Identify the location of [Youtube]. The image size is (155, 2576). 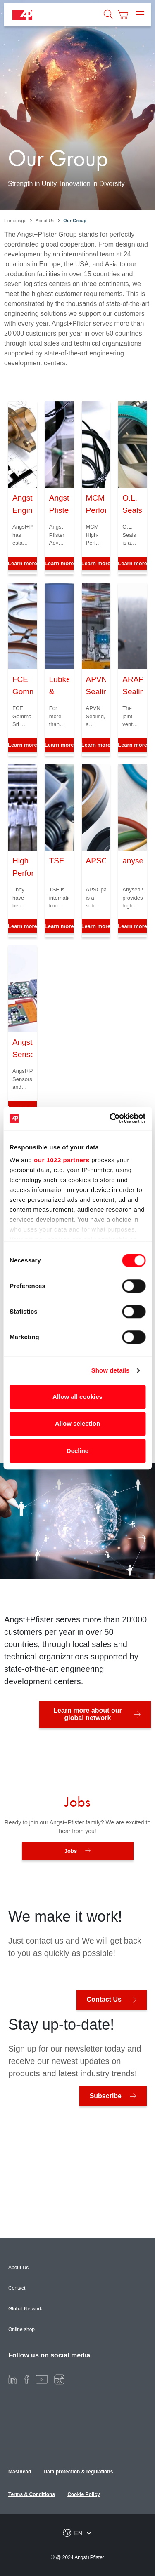
(42, 2379).